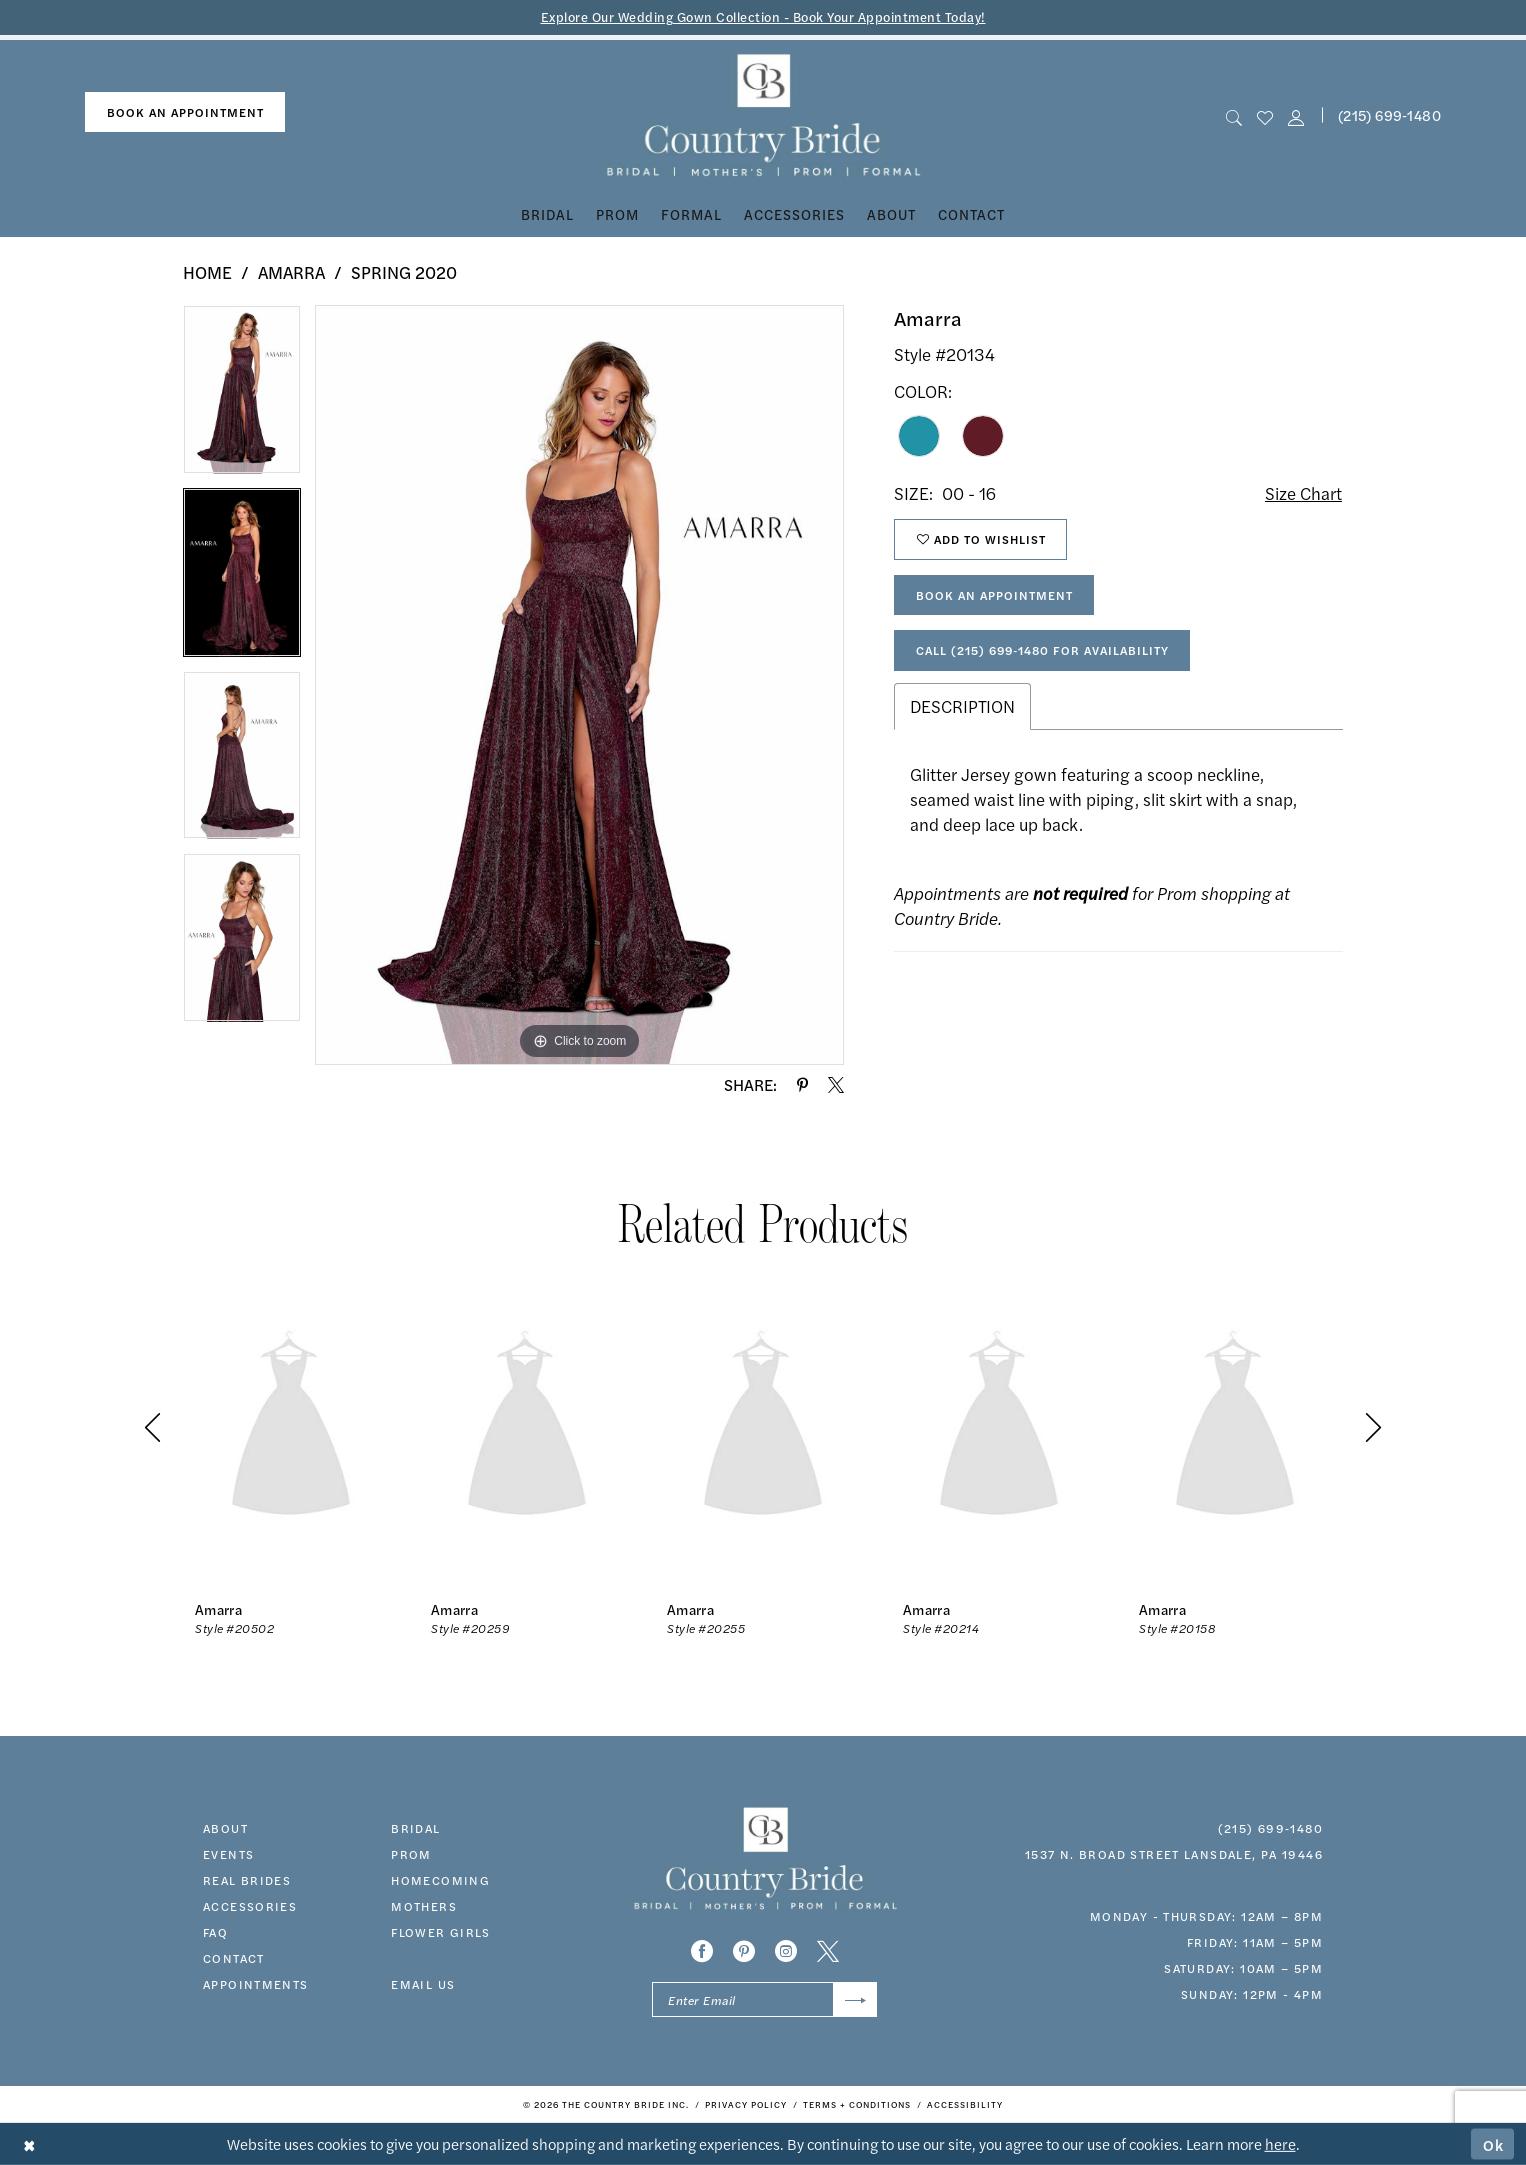 Image resolution: width=1526 pixels, height=2165 pixels. I want to click on [tabpanel], so click(242, 396).